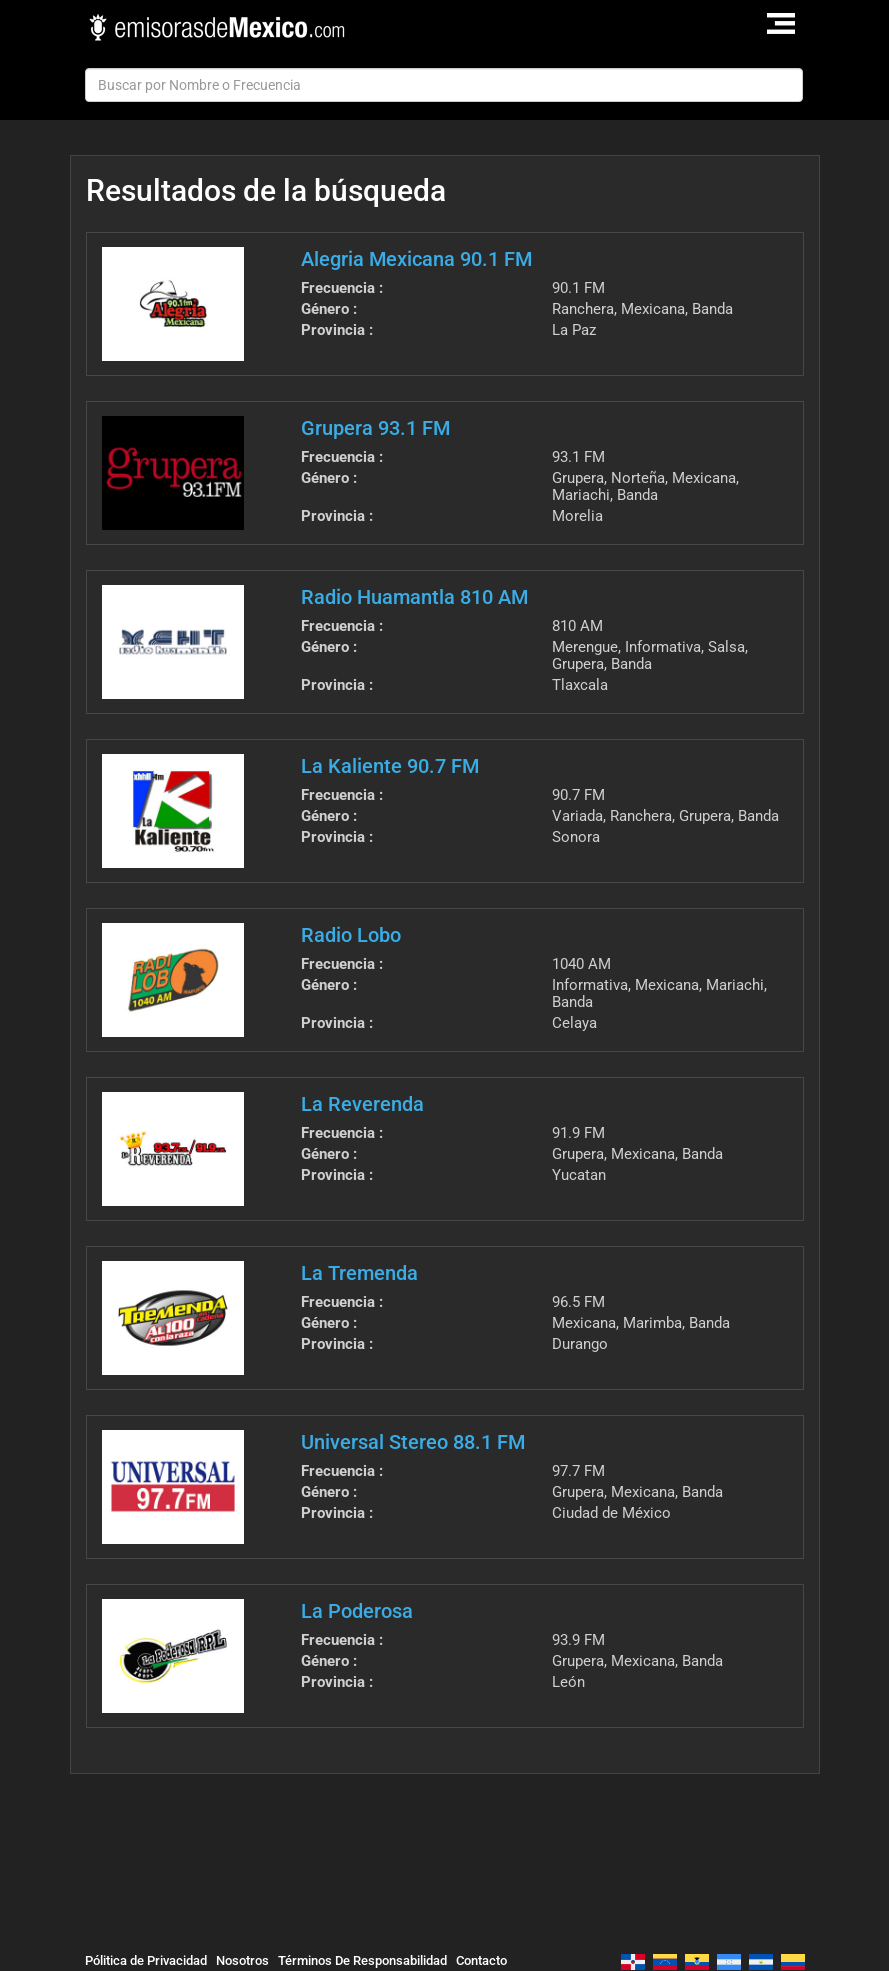 The image size is (889, 1971). What do you see at coordinates (413, 1442) in the screenshot?
I see `Universal Stereo 88.1 FM` at bounding box center [413, 1442].